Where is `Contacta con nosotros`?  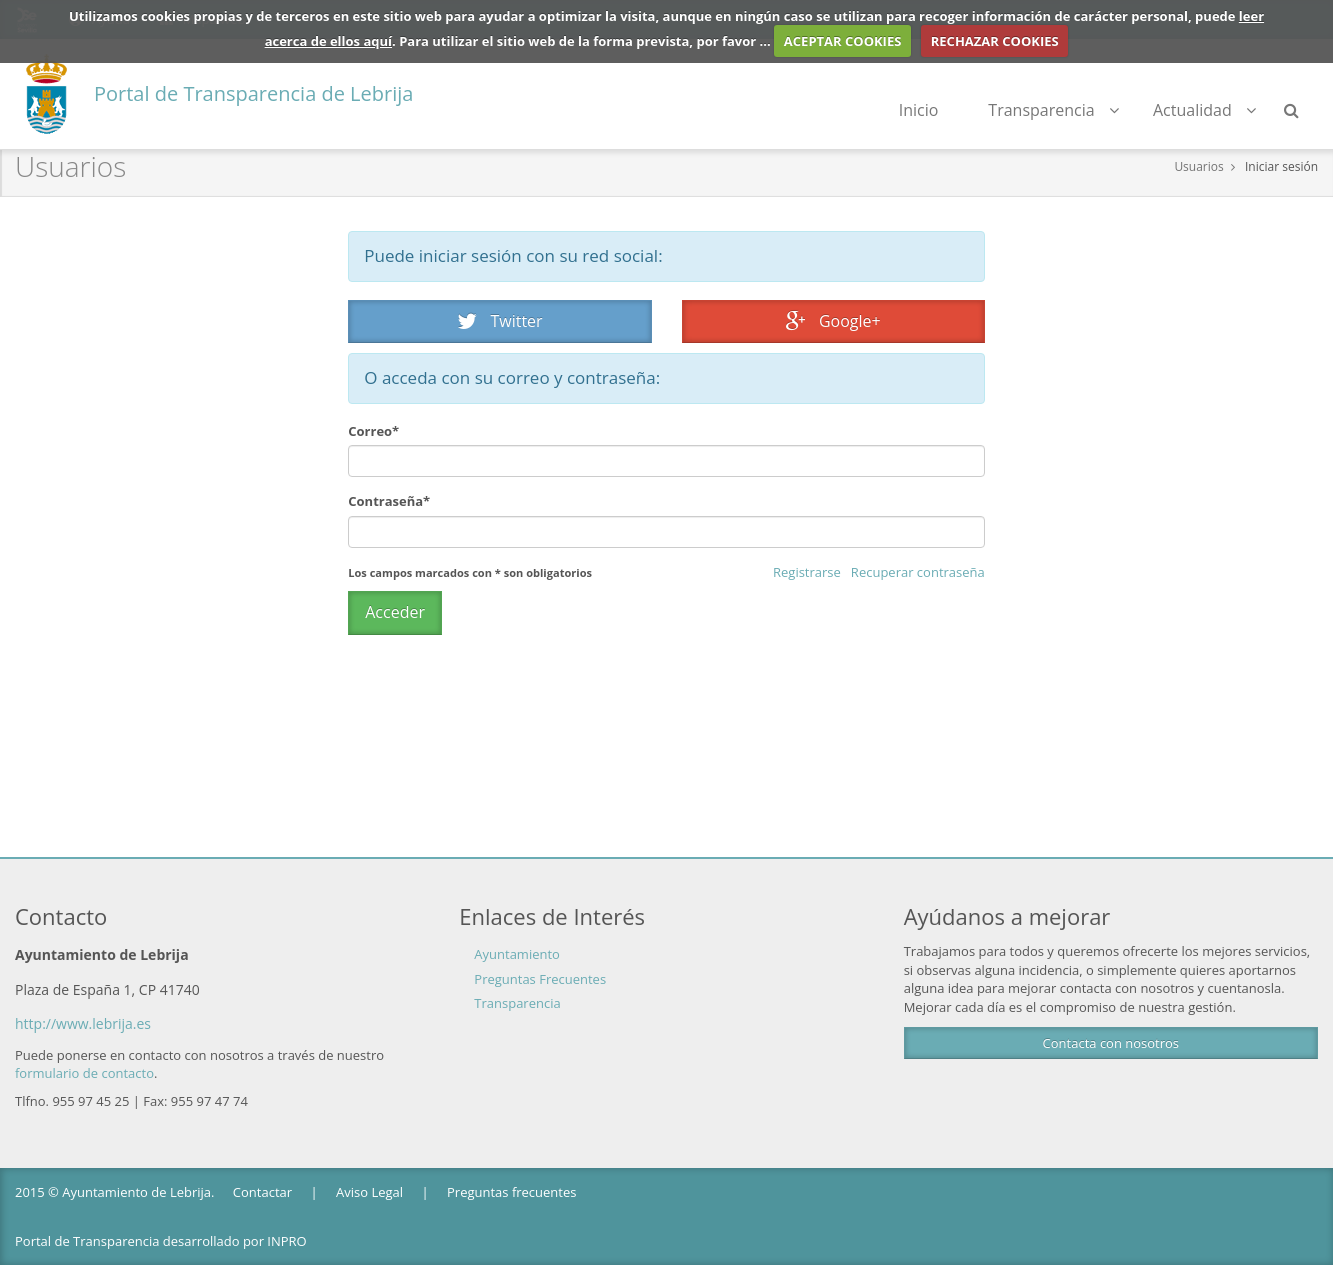
Contacta con nosotros is located at coordinates (1111, 1043).